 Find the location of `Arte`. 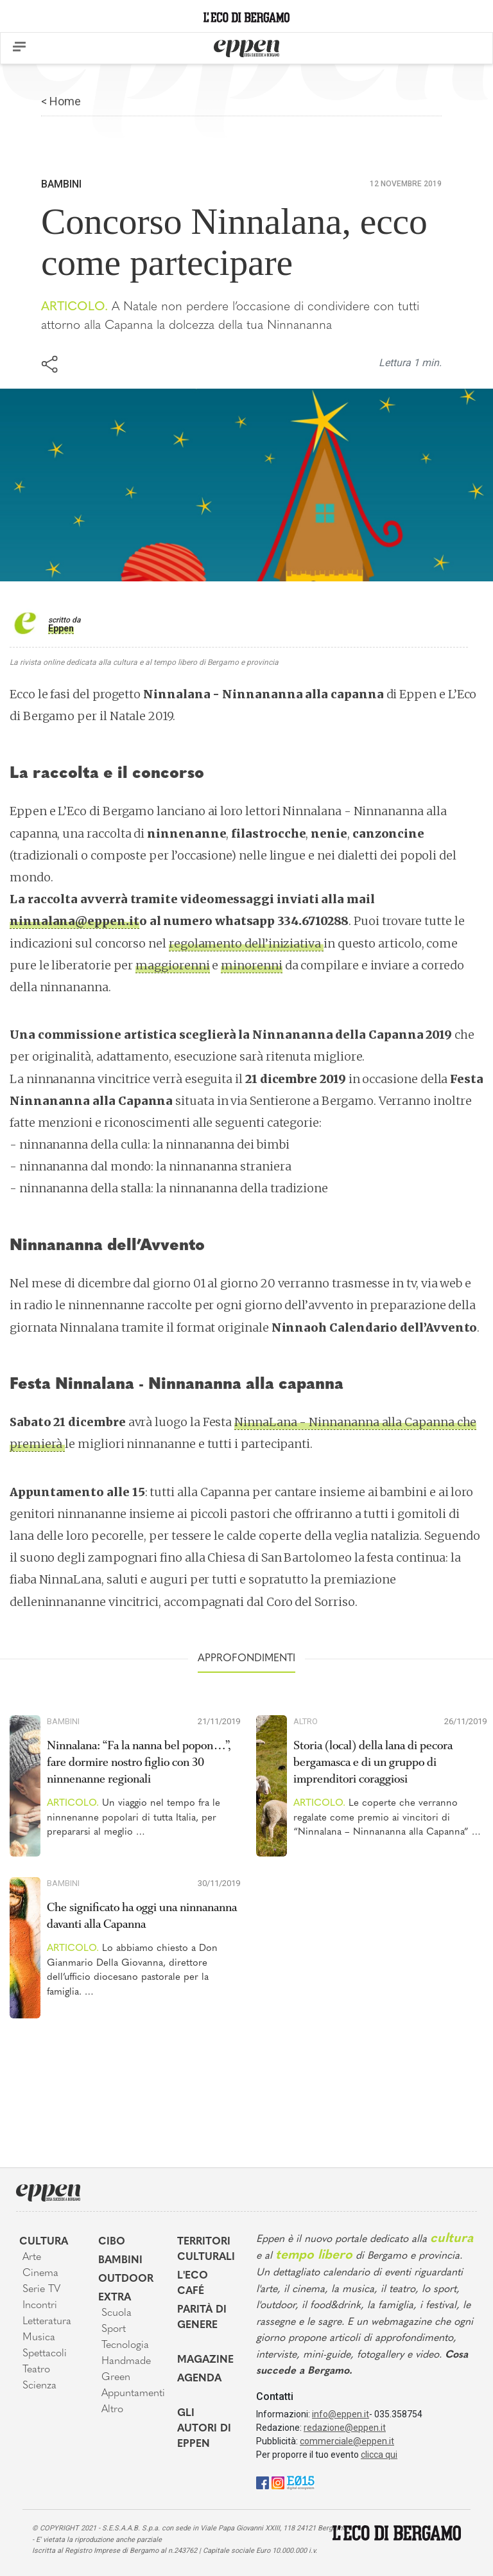

Arte is located at coordinates (31, 2257).